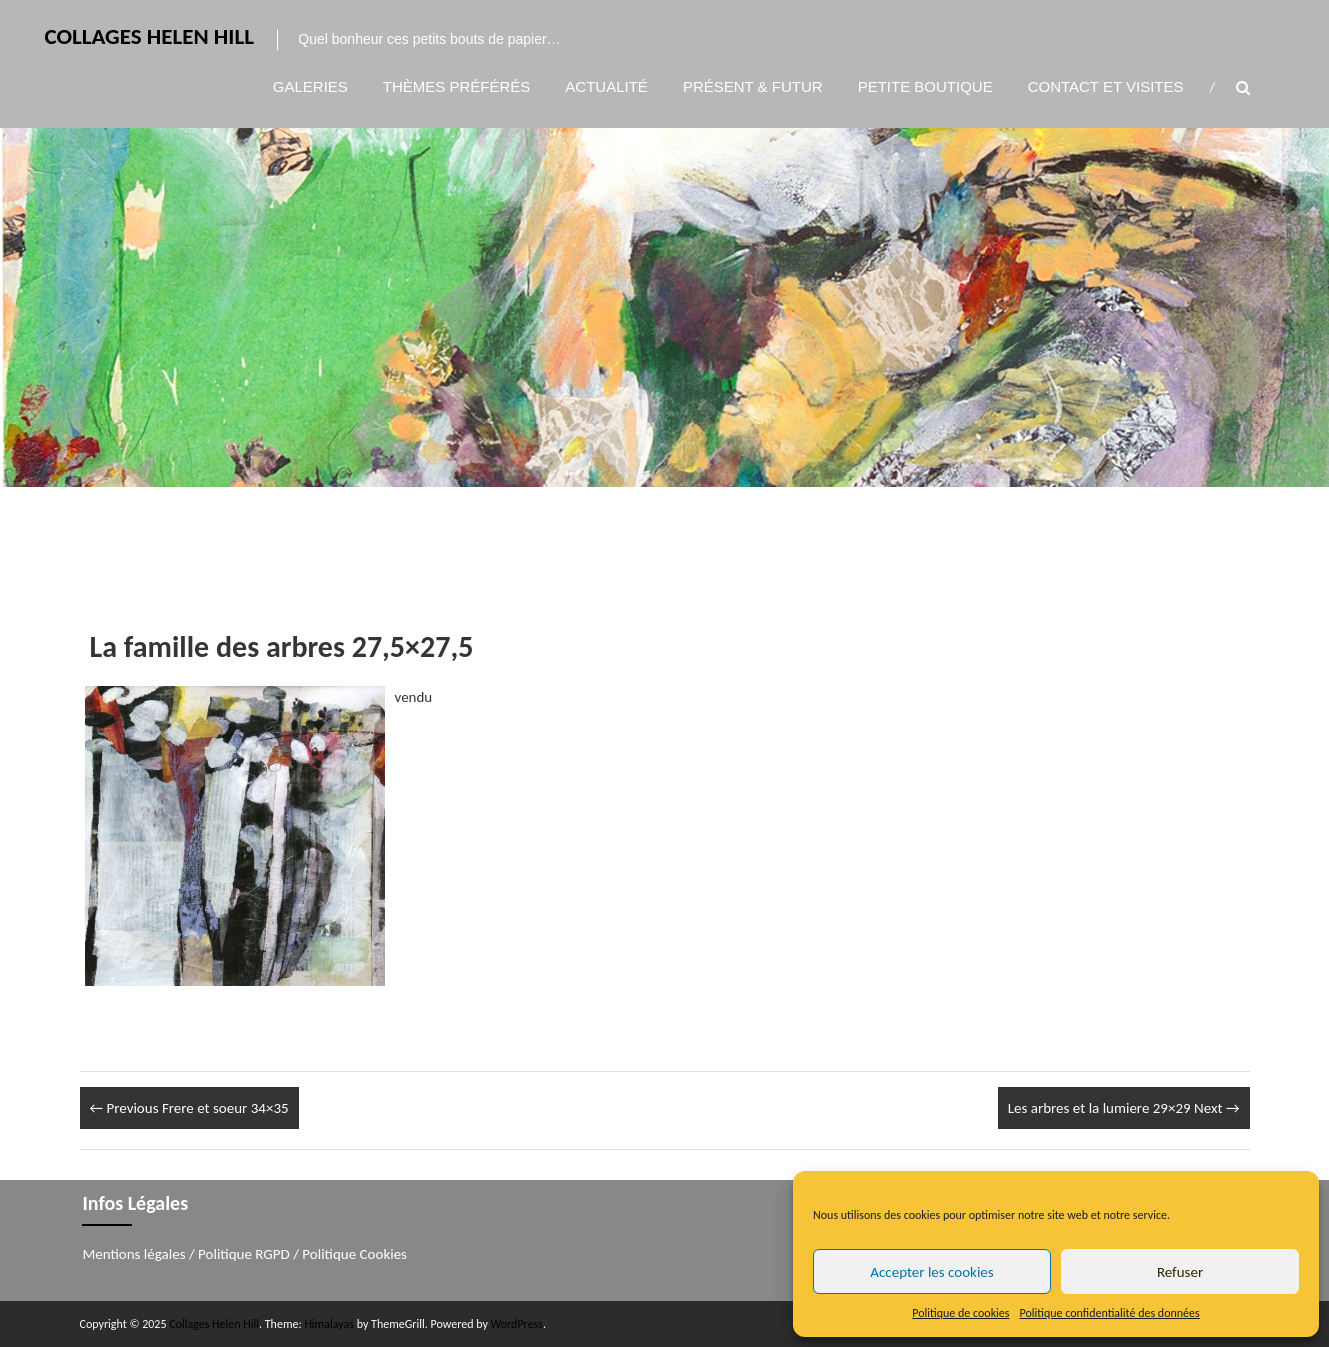  What do you see at coordinates (1106, 86) in the screenshot?
I see `Contact et visites` at bounding box center [1106, 86].